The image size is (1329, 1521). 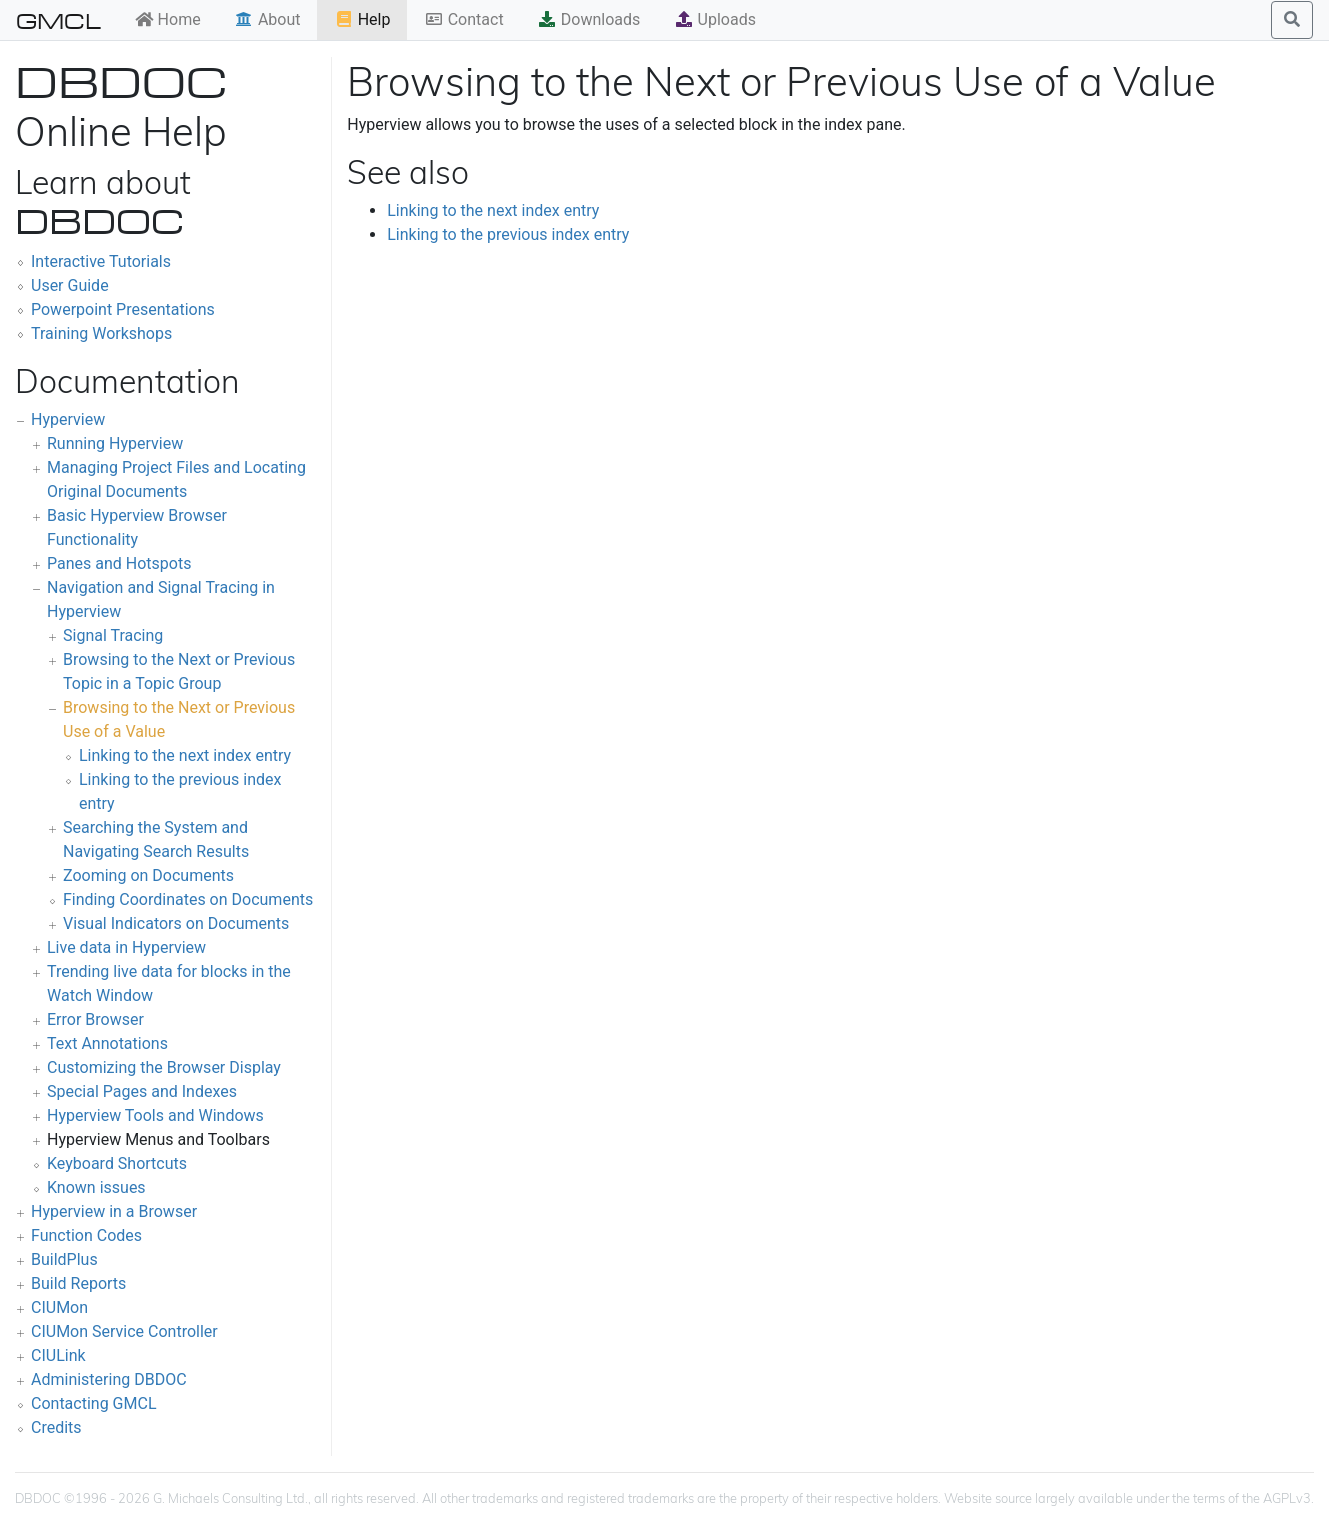 I want to click on User Guide, so click(x=70, y=285).